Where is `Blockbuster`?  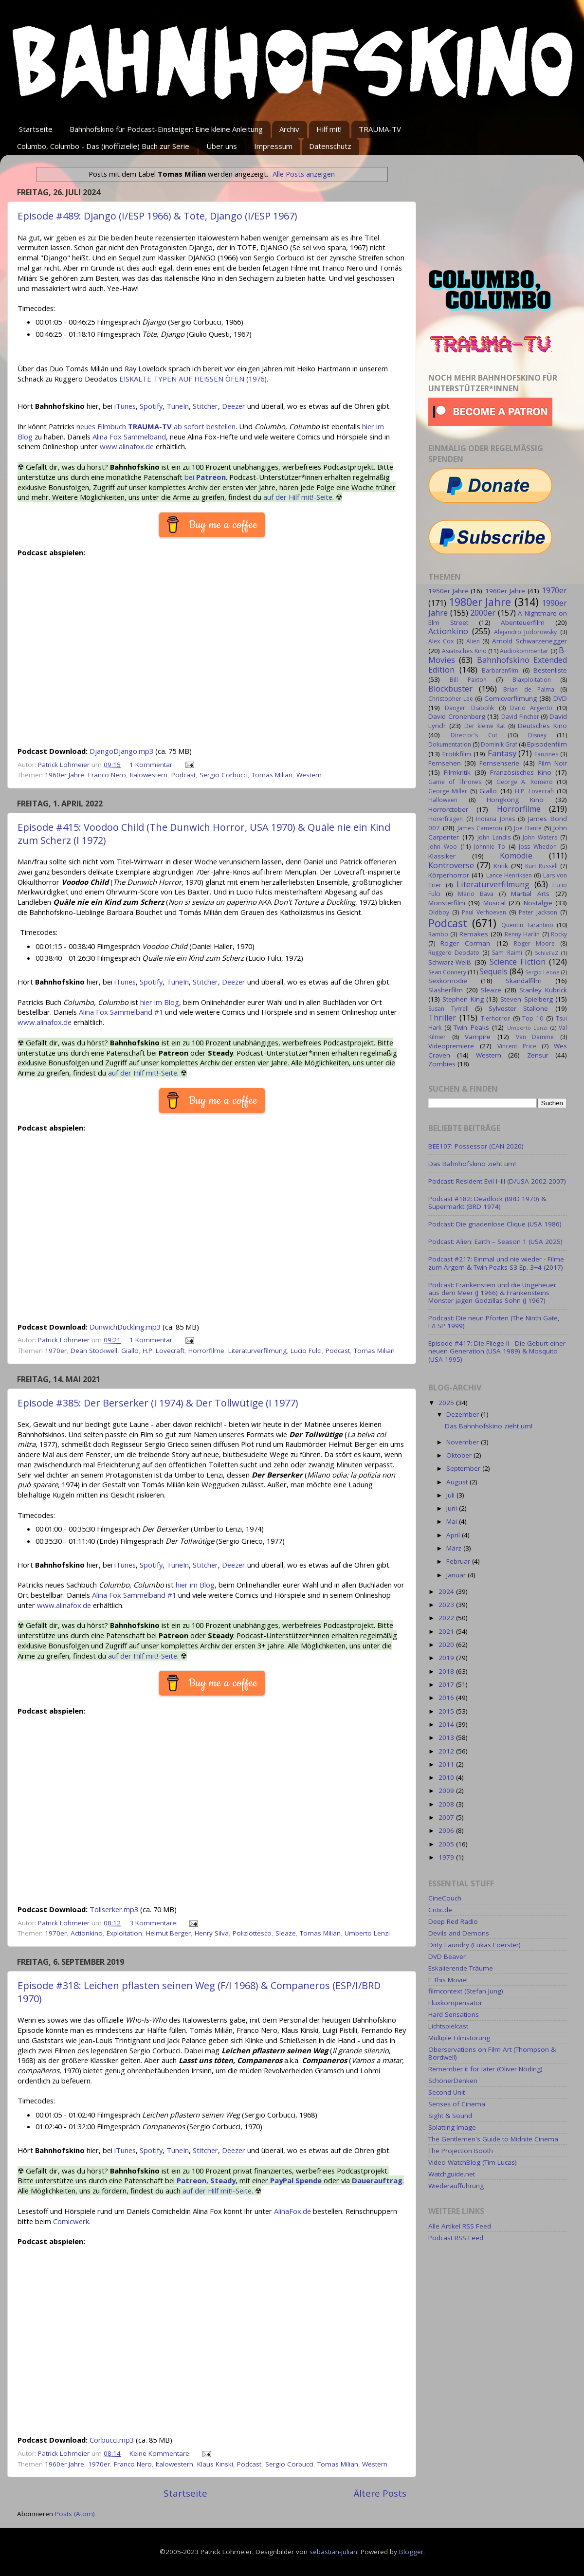 Blockbuster is located at coordinates (450, 688).